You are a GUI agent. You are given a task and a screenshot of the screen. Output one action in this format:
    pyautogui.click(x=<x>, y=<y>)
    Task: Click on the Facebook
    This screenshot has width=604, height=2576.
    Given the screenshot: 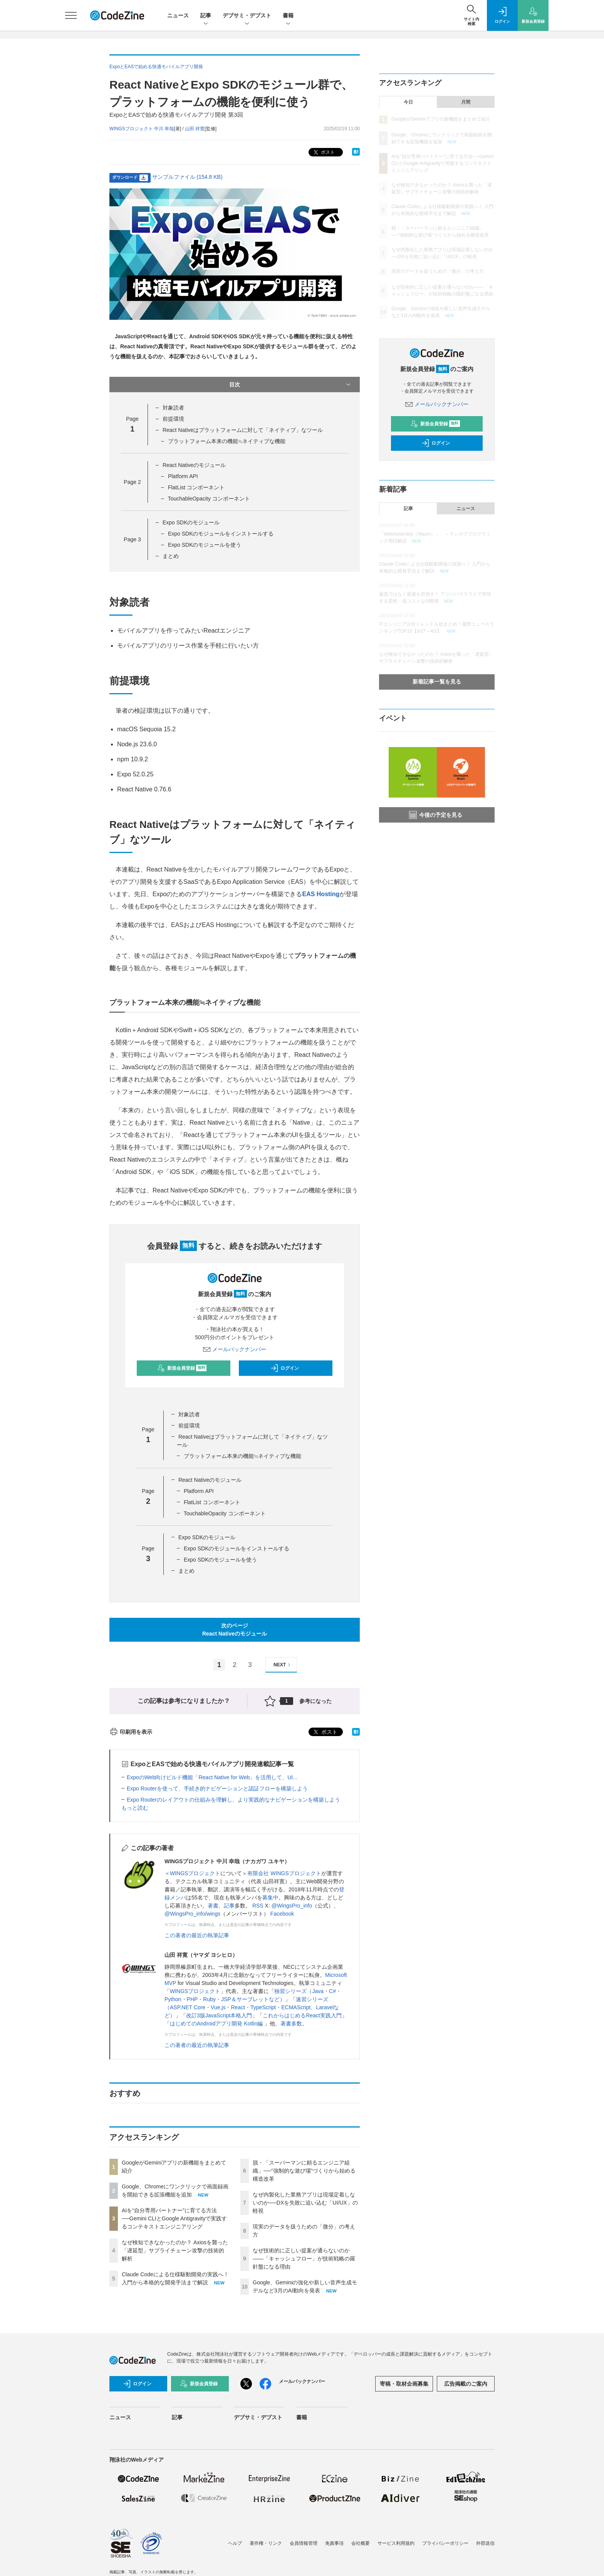 What is the action you would take?
    pyautogui.click(x=282, y=1914)
    